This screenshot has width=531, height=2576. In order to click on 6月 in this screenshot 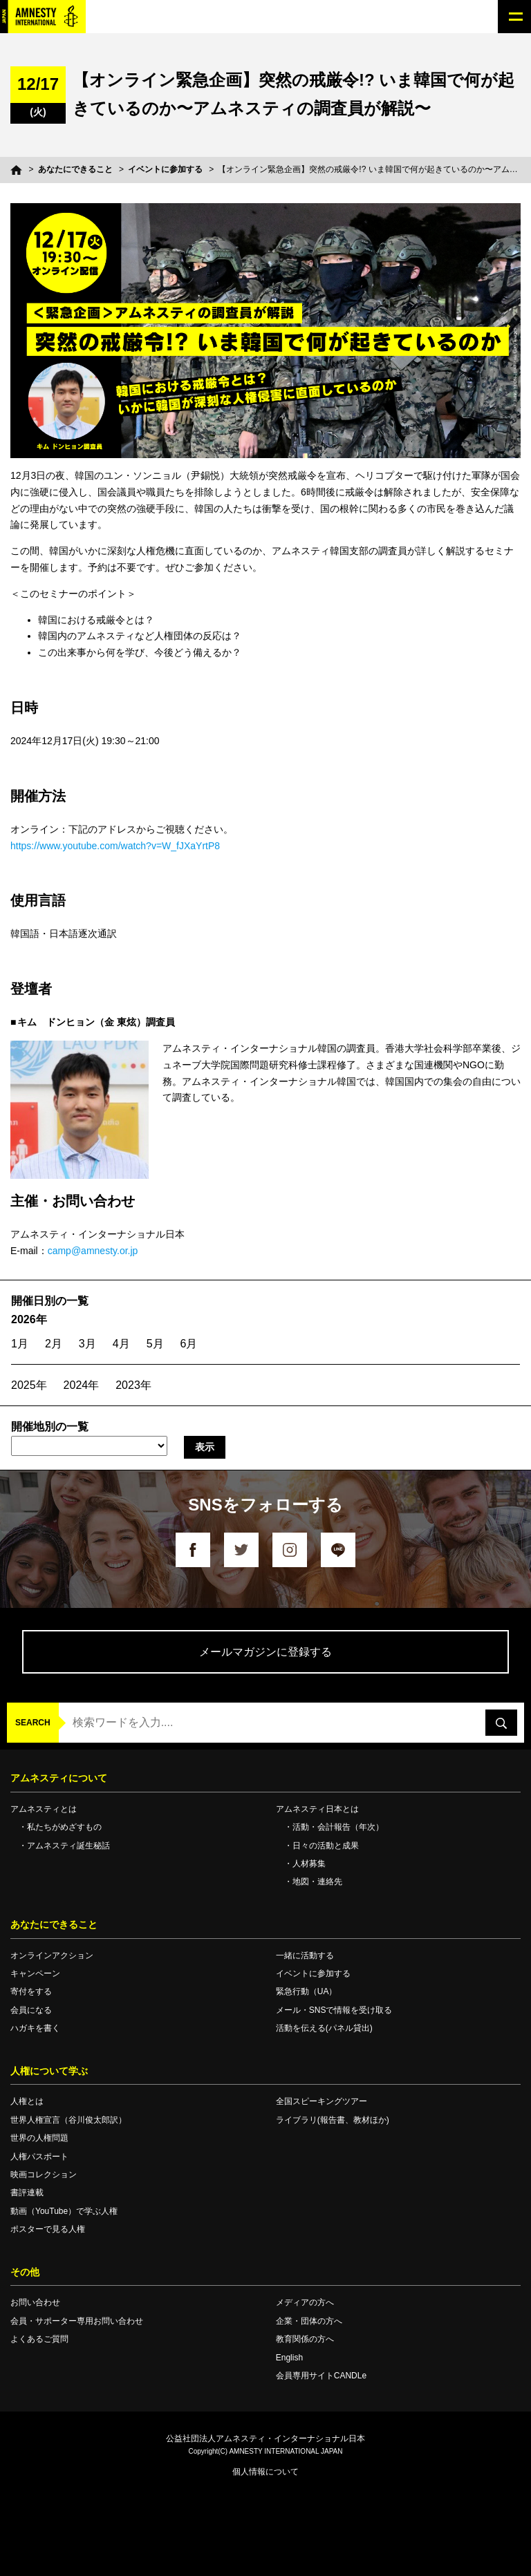, I will do `click(189, 1343)`.